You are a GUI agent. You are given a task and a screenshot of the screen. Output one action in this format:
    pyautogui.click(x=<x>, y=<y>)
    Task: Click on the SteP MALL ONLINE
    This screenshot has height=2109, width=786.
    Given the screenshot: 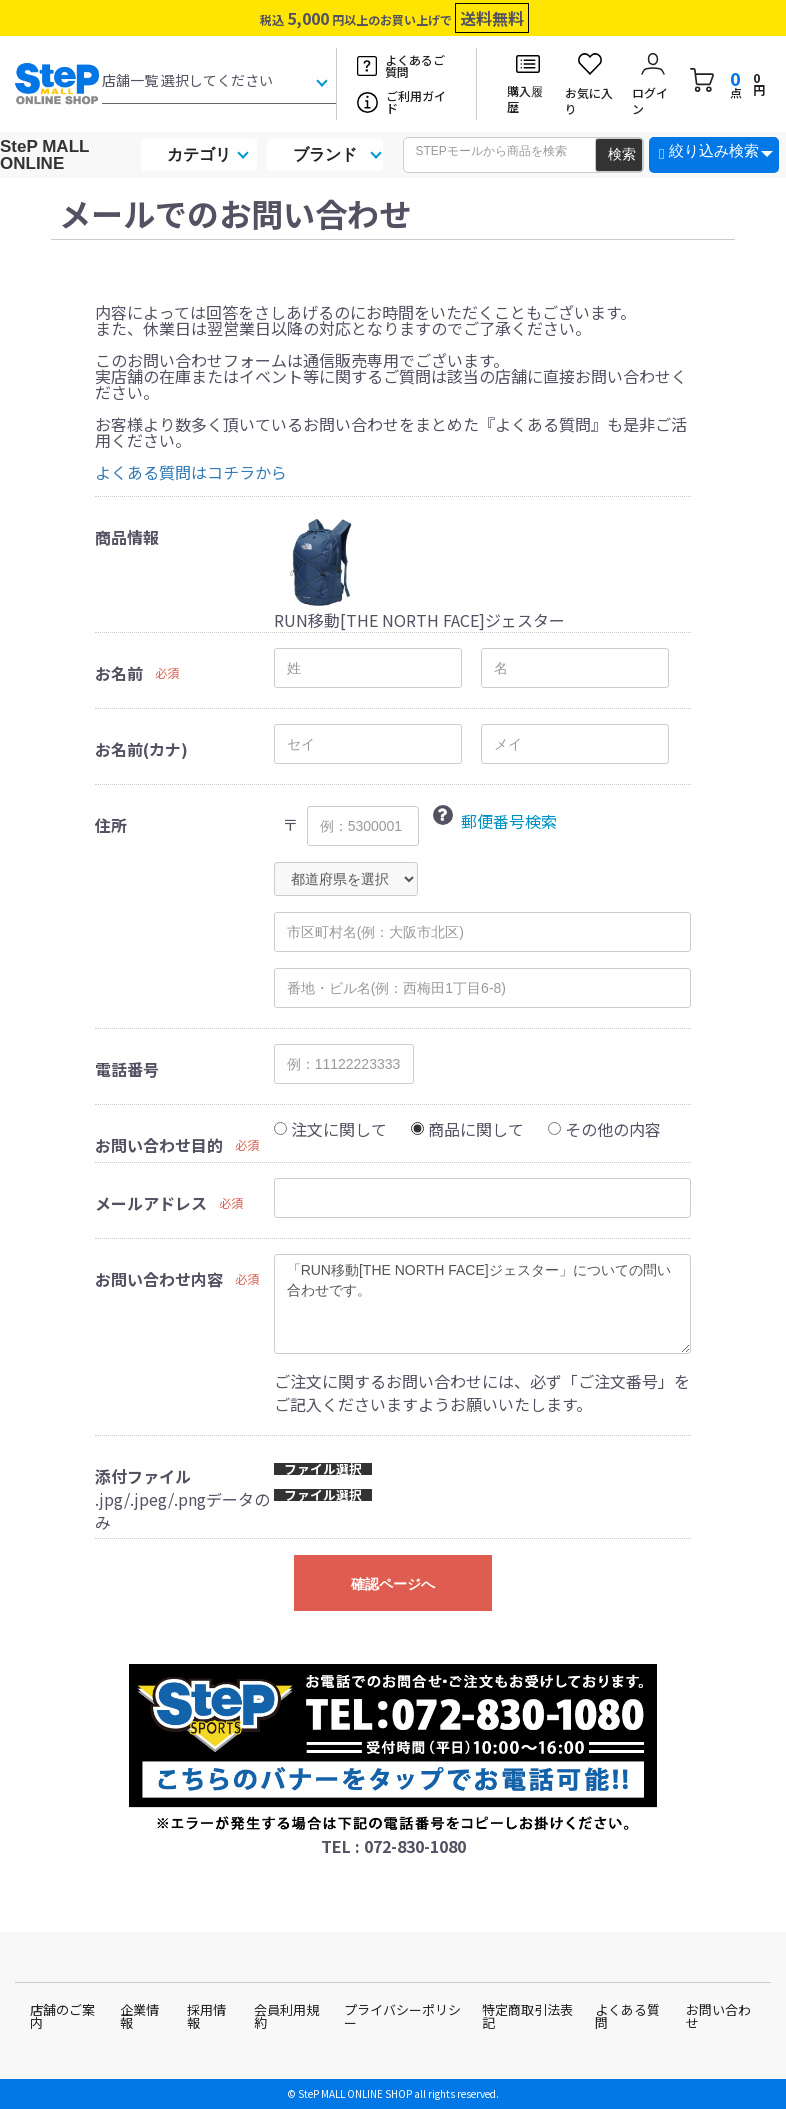 What is the action you would take?
    pyautogui.click(x=44, y=155)
    